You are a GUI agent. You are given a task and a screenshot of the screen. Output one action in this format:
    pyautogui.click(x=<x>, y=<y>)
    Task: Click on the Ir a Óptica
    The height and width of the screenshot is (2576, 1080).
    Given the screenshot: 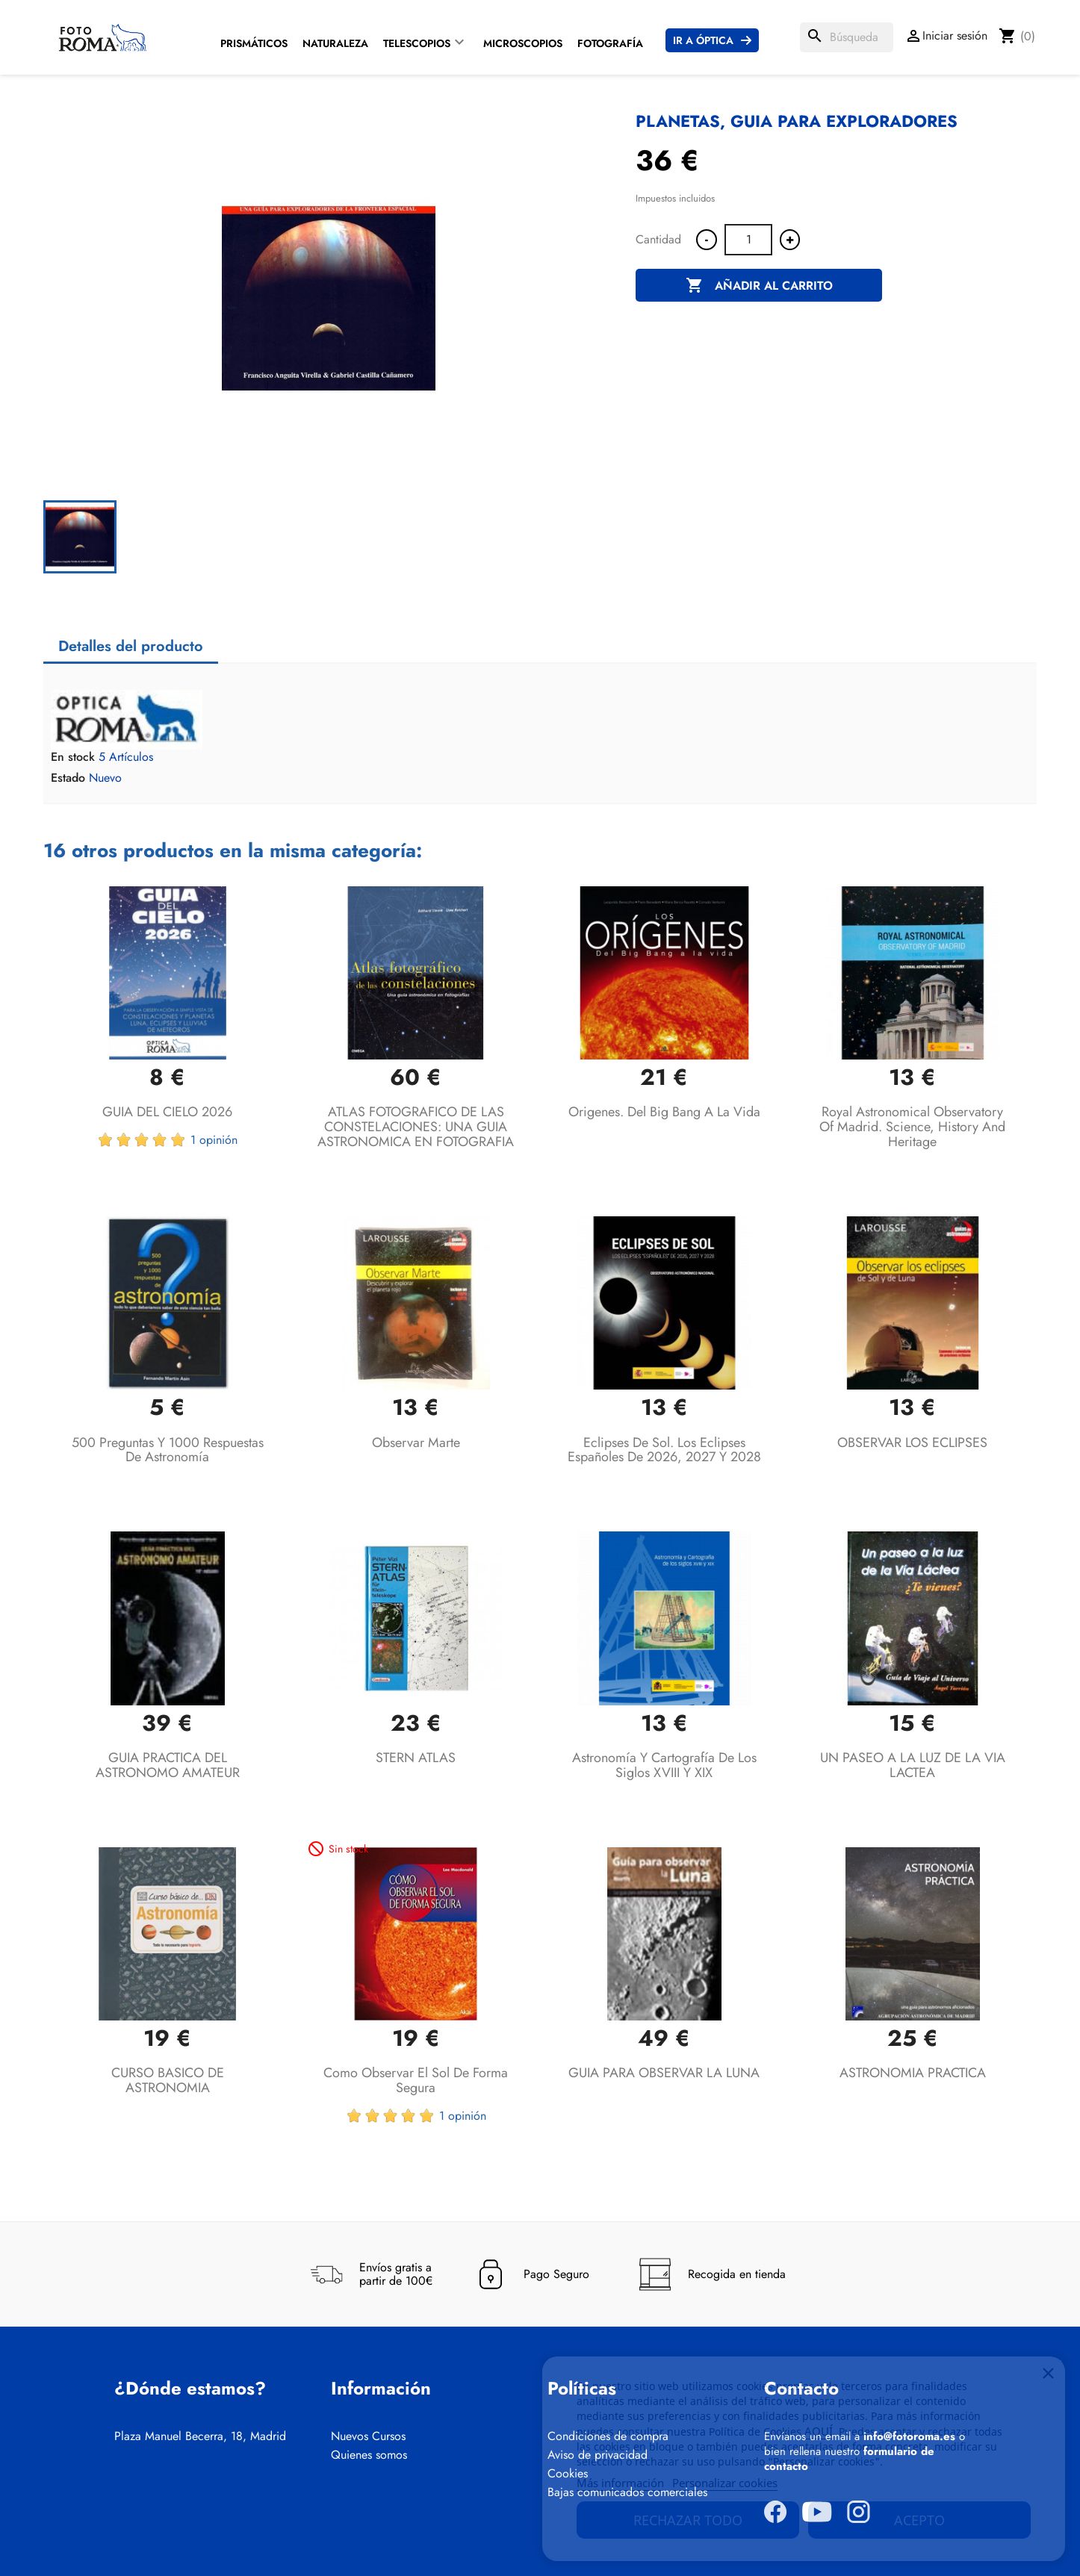 What is the action you would take?
    pyautogui.click(x=703, y=40)
    